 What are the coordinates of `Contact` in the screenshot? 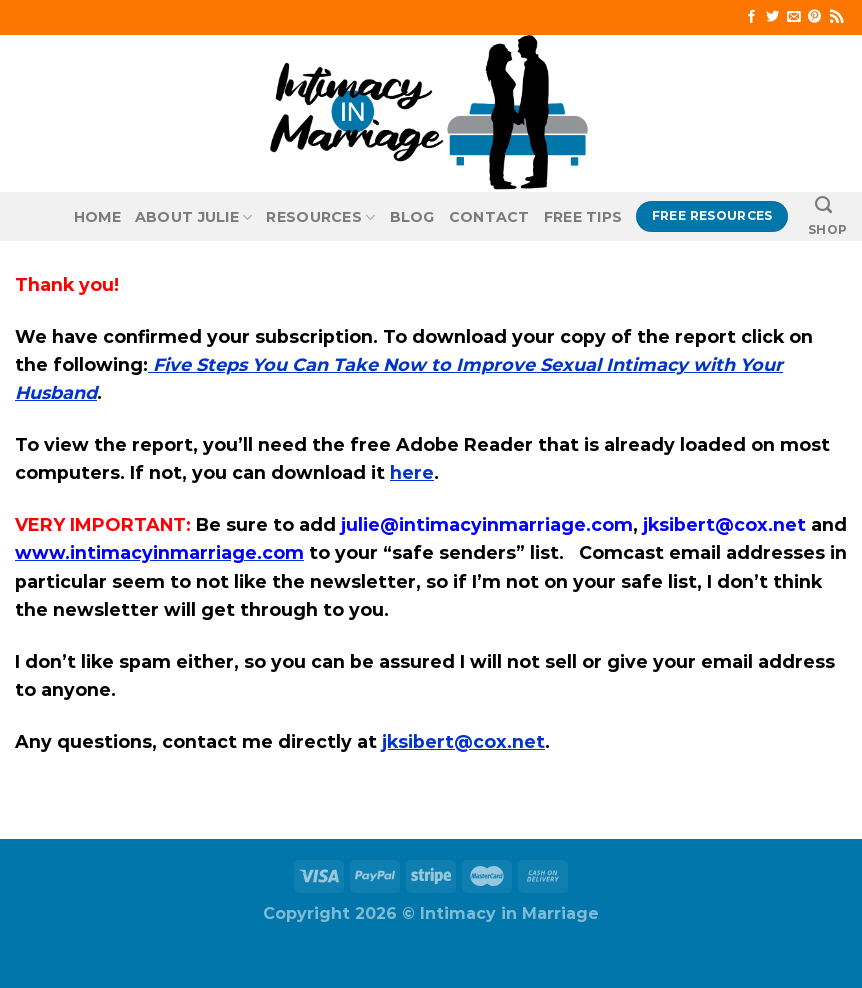 It's located at (489, 217).